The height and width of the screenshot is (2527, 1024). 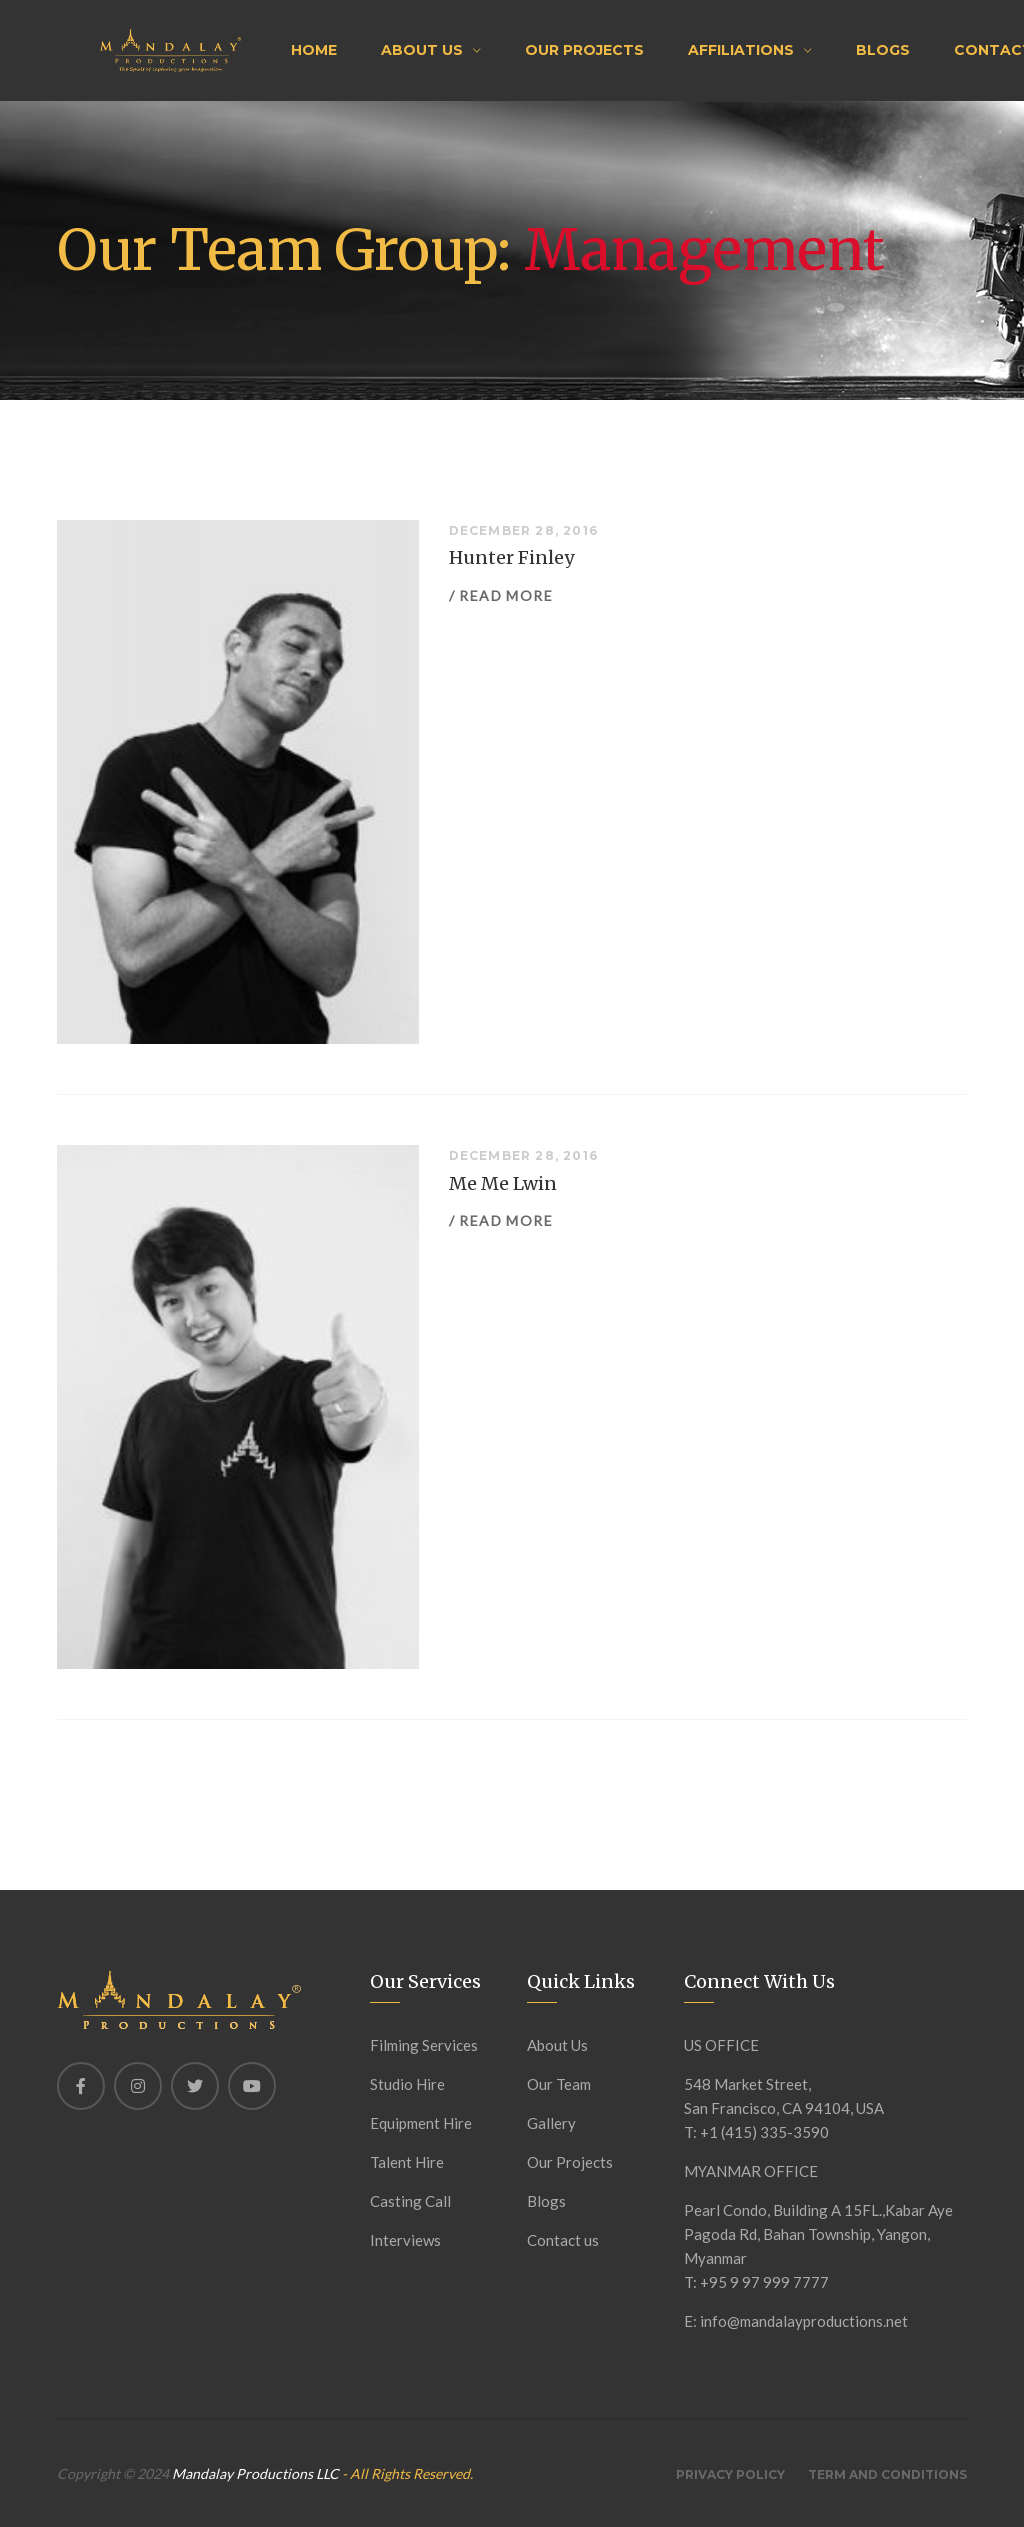 What do you see at coordinates (551, 2123) in the screenshot?
I see `Gallery` at bounding box center [551, 2123].